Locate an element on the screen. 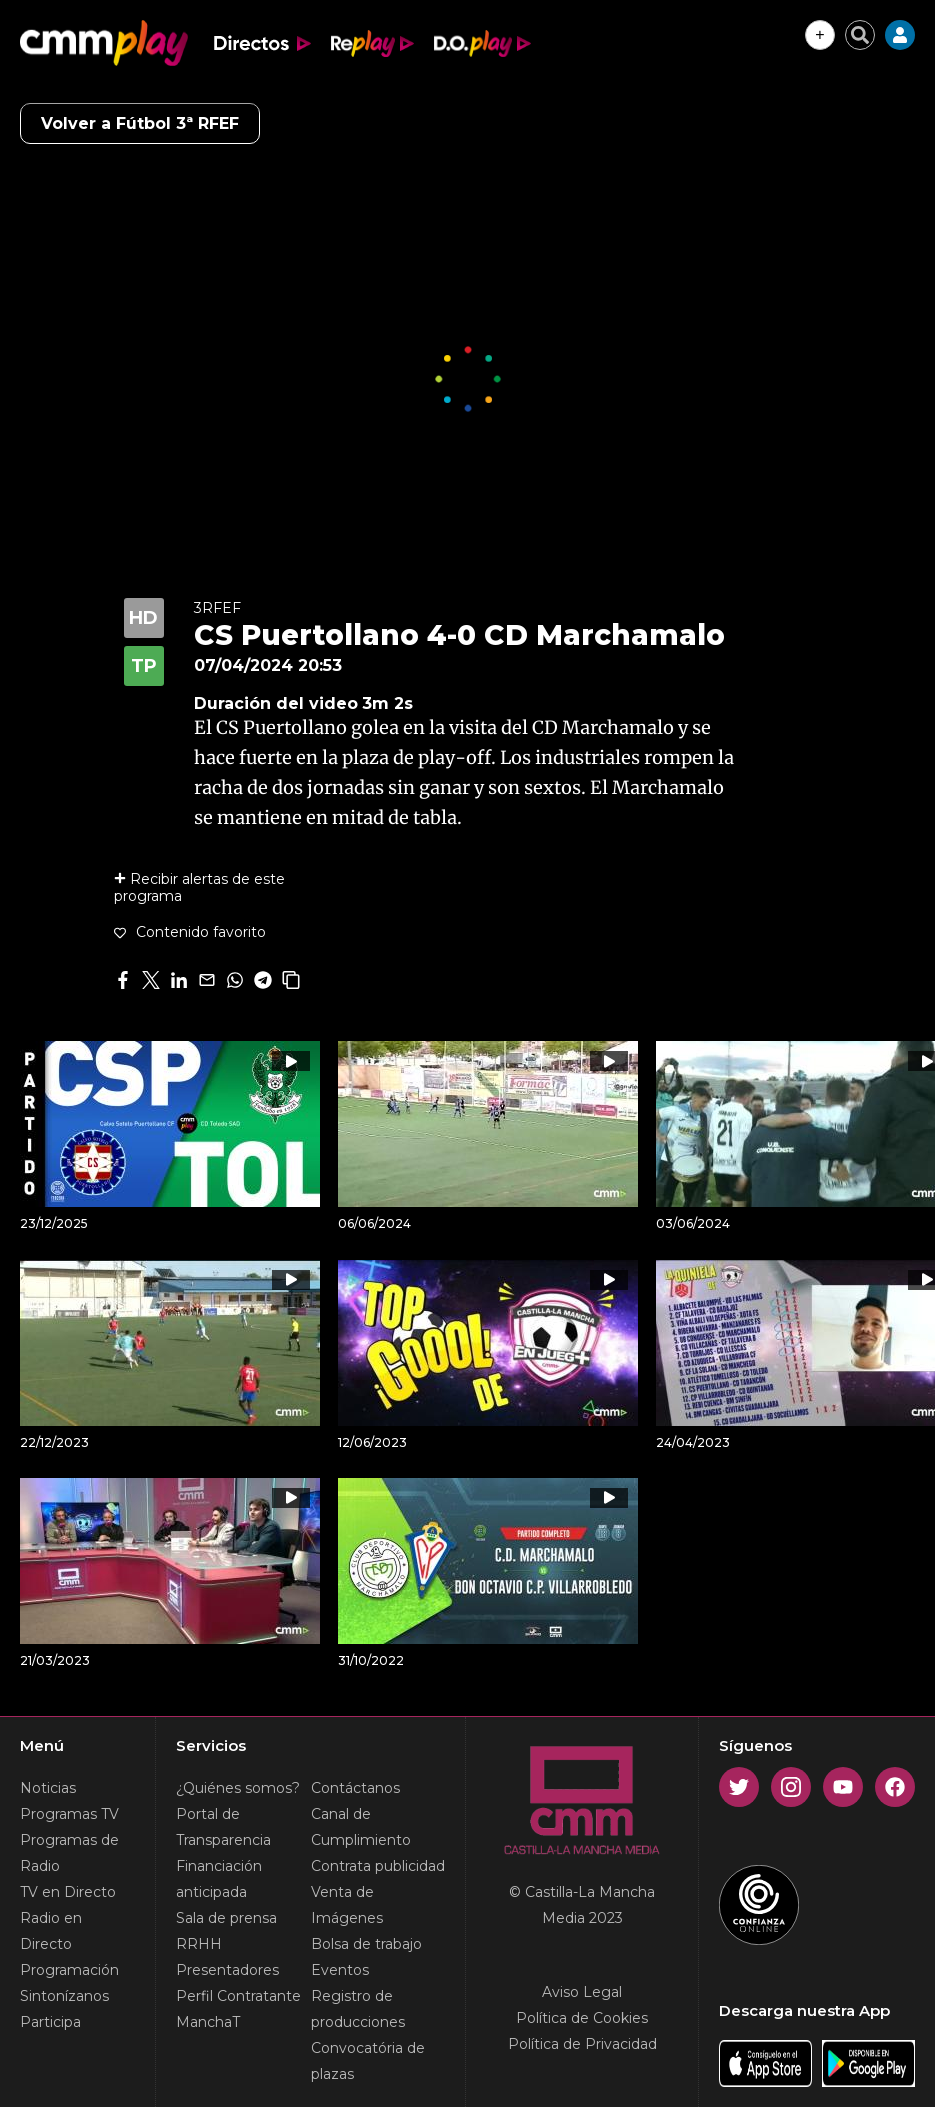 The height and width of the screenshot is (2107, 935). [Cerrar buscador] is located at coordinates (860, 35).